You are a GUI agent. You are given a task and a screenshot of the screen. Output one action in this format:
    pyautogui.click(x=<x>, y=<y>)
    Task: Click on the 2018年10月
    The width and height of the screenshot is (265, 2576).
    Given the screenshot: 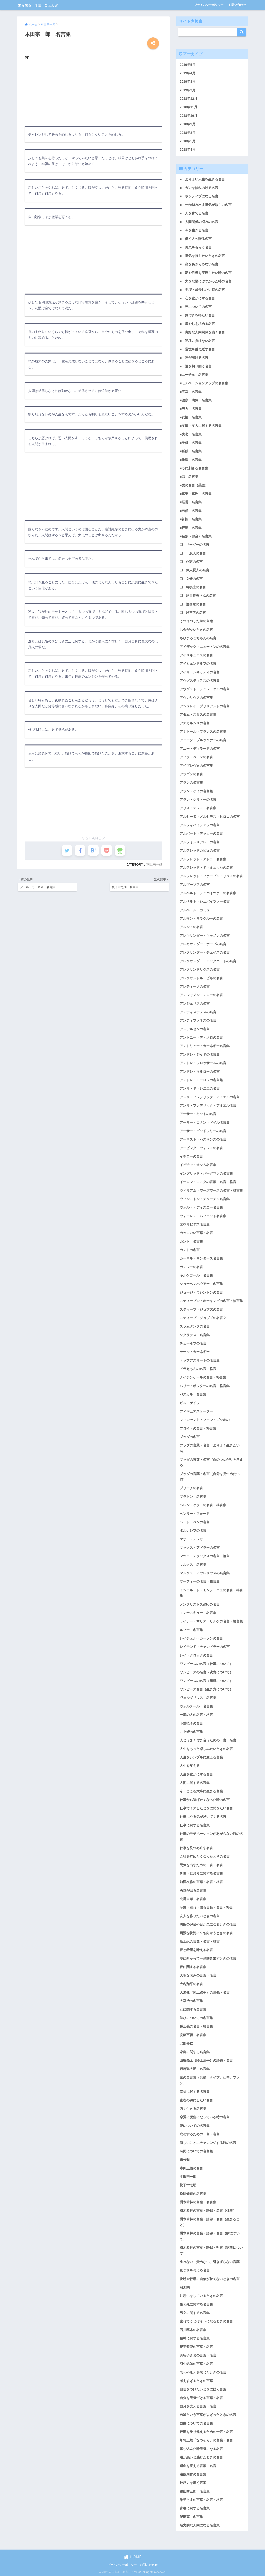 What is the action you would take?
    pyautogui.click(x=188, y=116)
    